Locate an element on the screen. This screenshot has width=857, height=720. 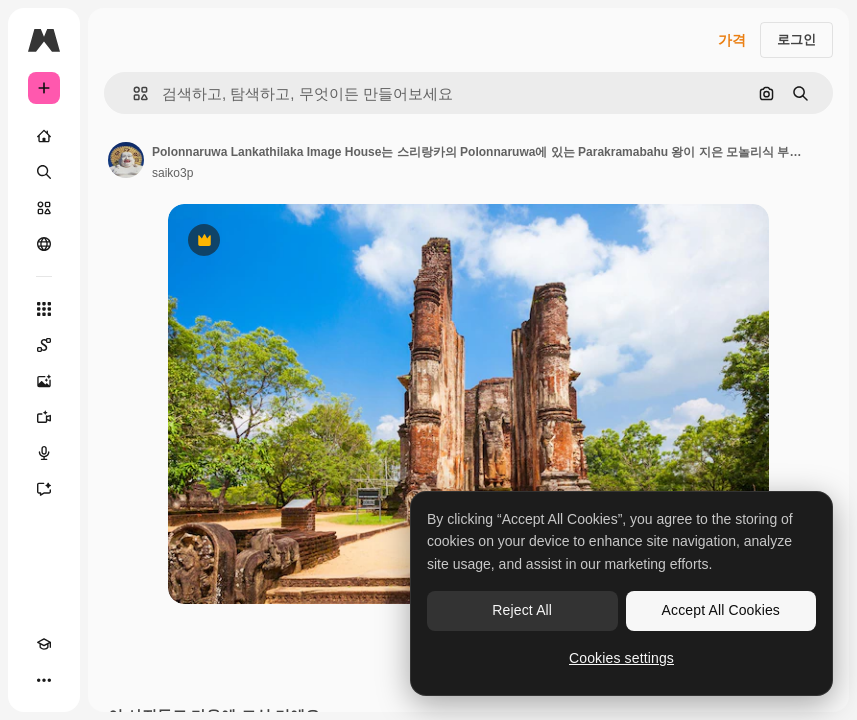
[button] is located at coordinates (132, 93).